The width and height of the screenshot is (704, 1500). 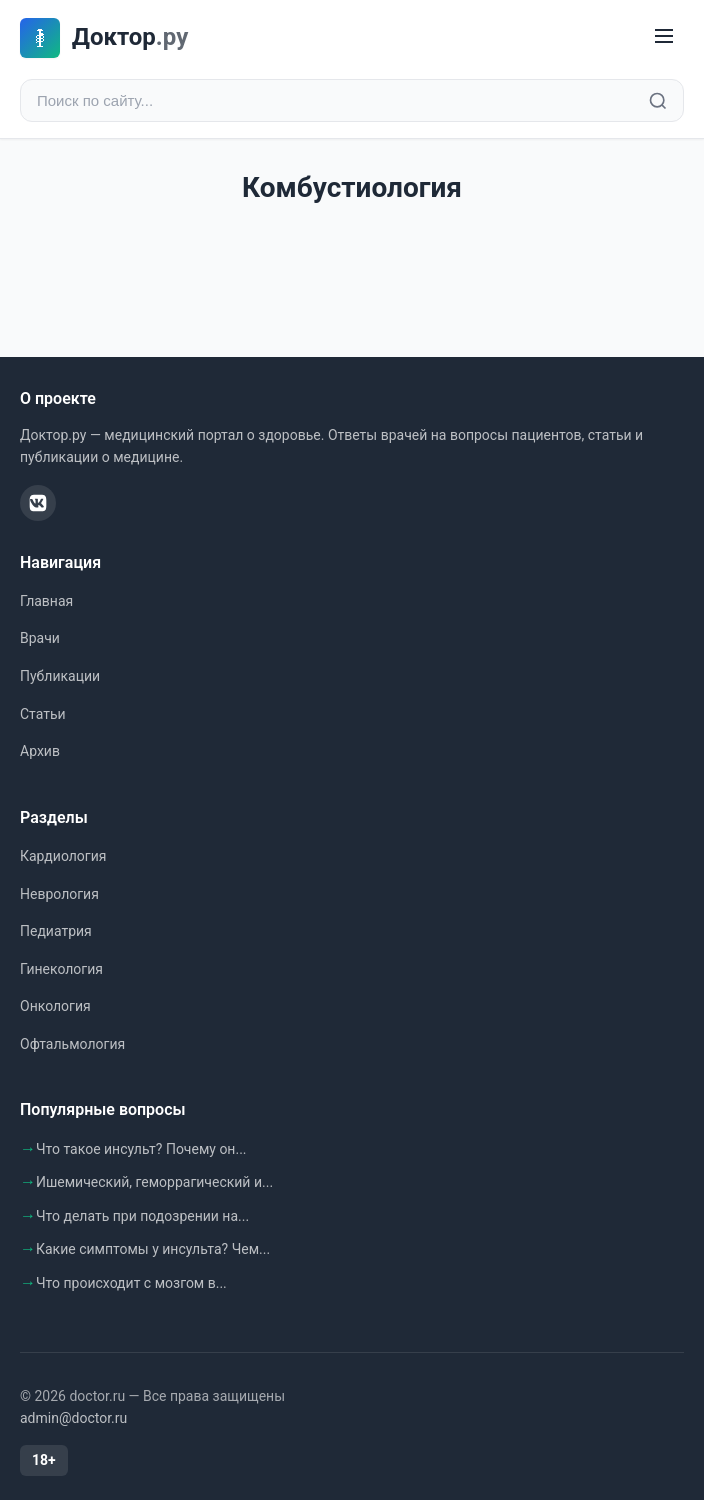 What do you see at coordinates (40, 751) in the screenshot?
I see `Архив` at bounding box center [40, 751].